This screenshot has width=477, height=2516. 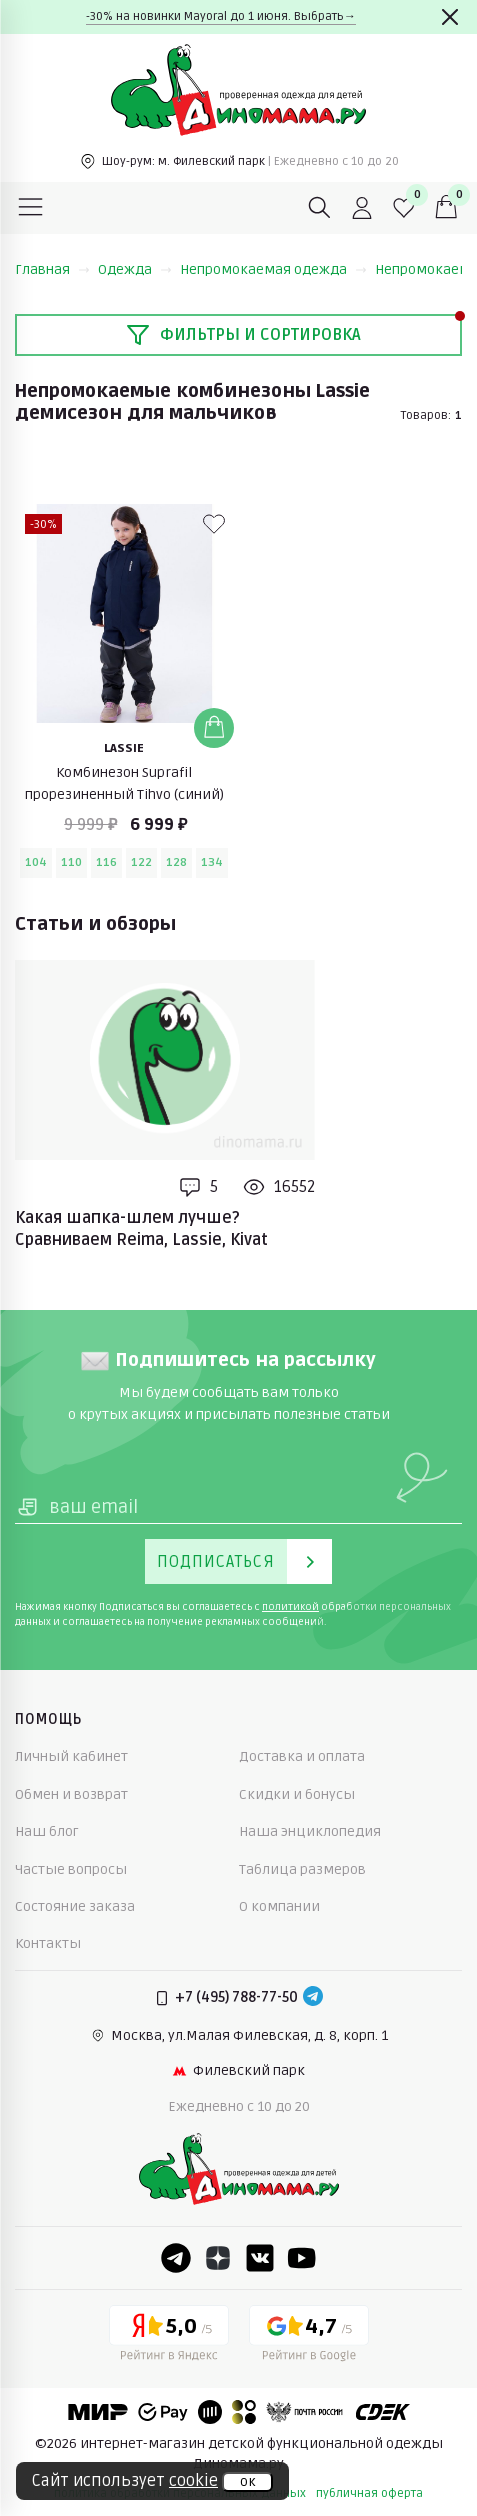 I want to click on Одежда, so click(x=135, y=269).